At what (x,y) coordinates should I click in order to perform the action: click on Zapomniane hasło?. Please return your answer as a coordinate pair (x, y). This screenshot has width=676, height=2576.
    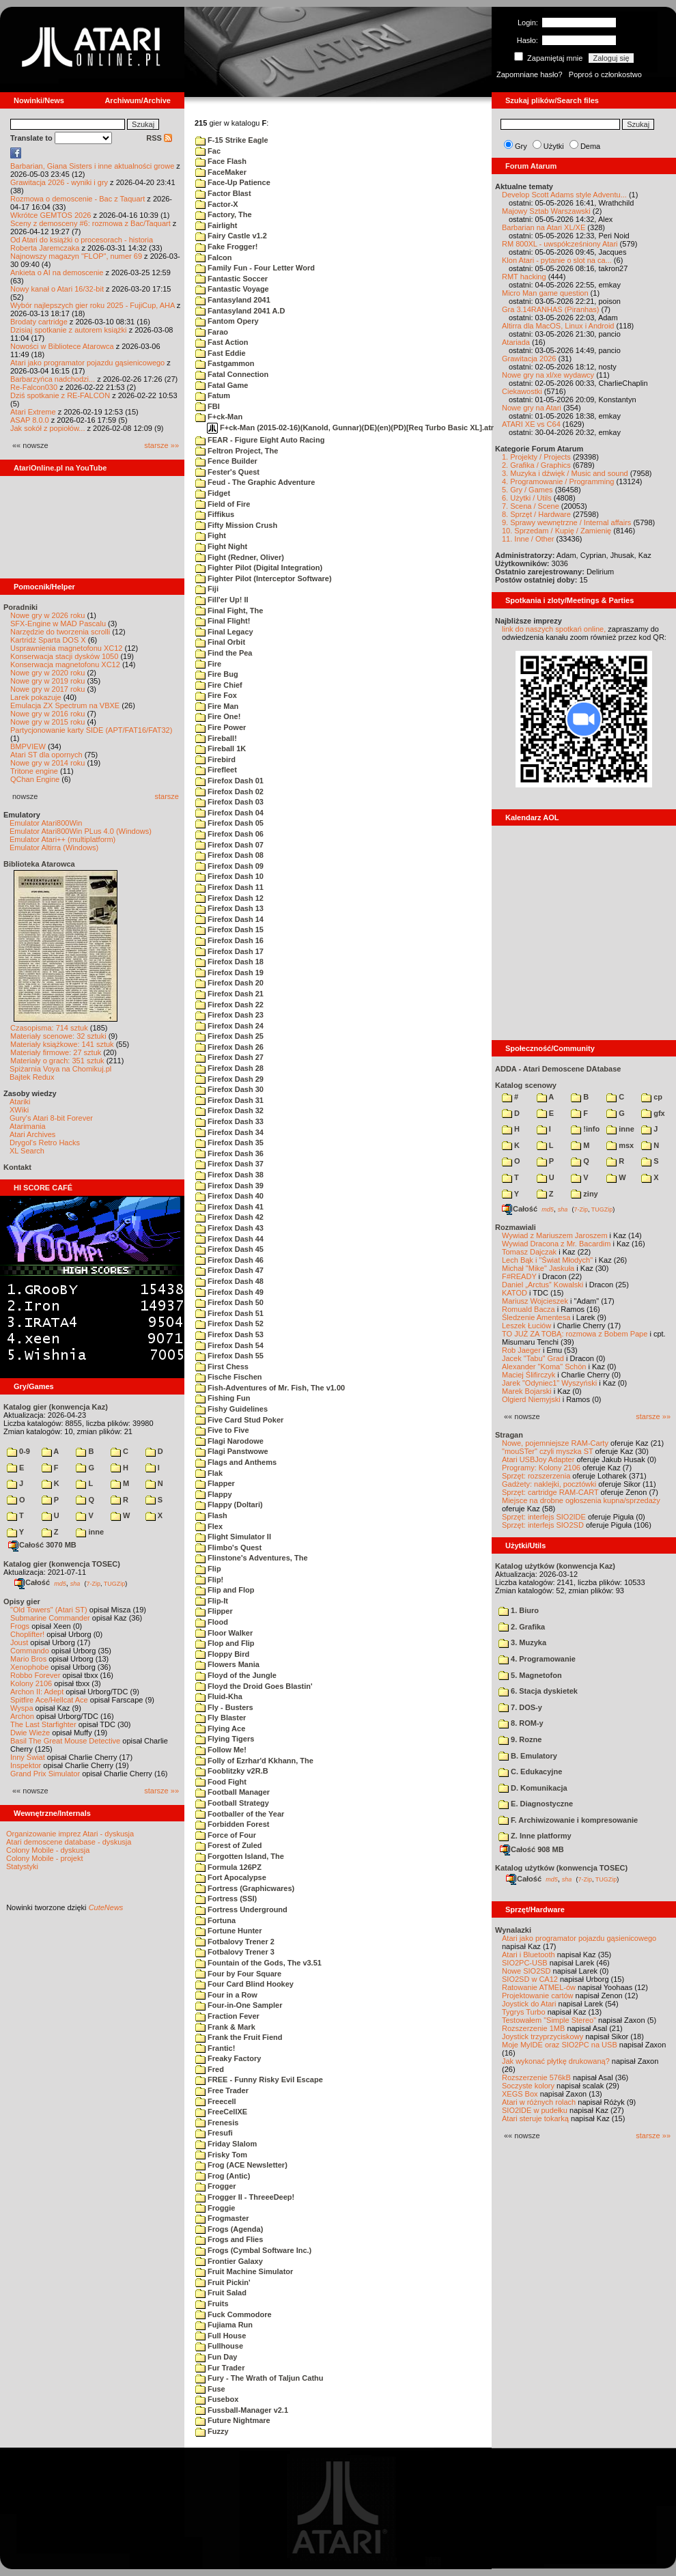
    Looking at the image, I should click on (529, 74).